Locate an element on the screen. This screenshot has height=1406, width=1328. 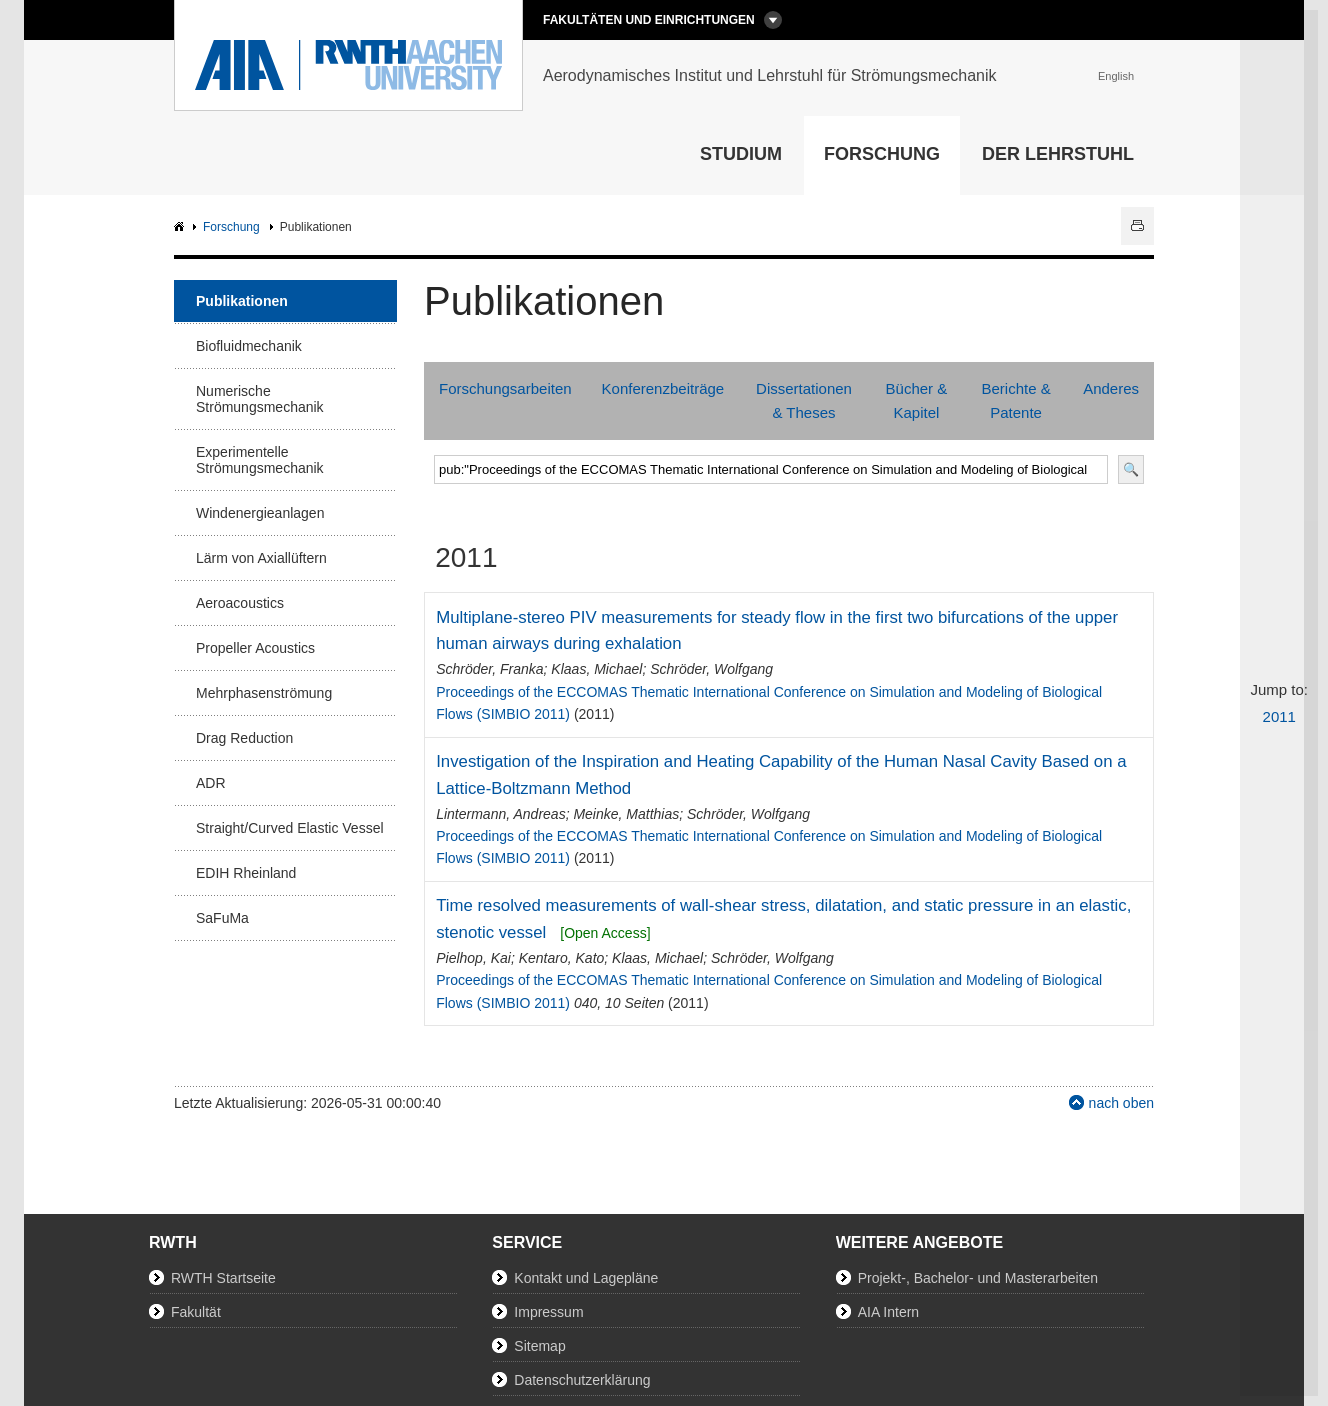
Straight/Curved Elastic Vessel is located at coordinates (290, 828).